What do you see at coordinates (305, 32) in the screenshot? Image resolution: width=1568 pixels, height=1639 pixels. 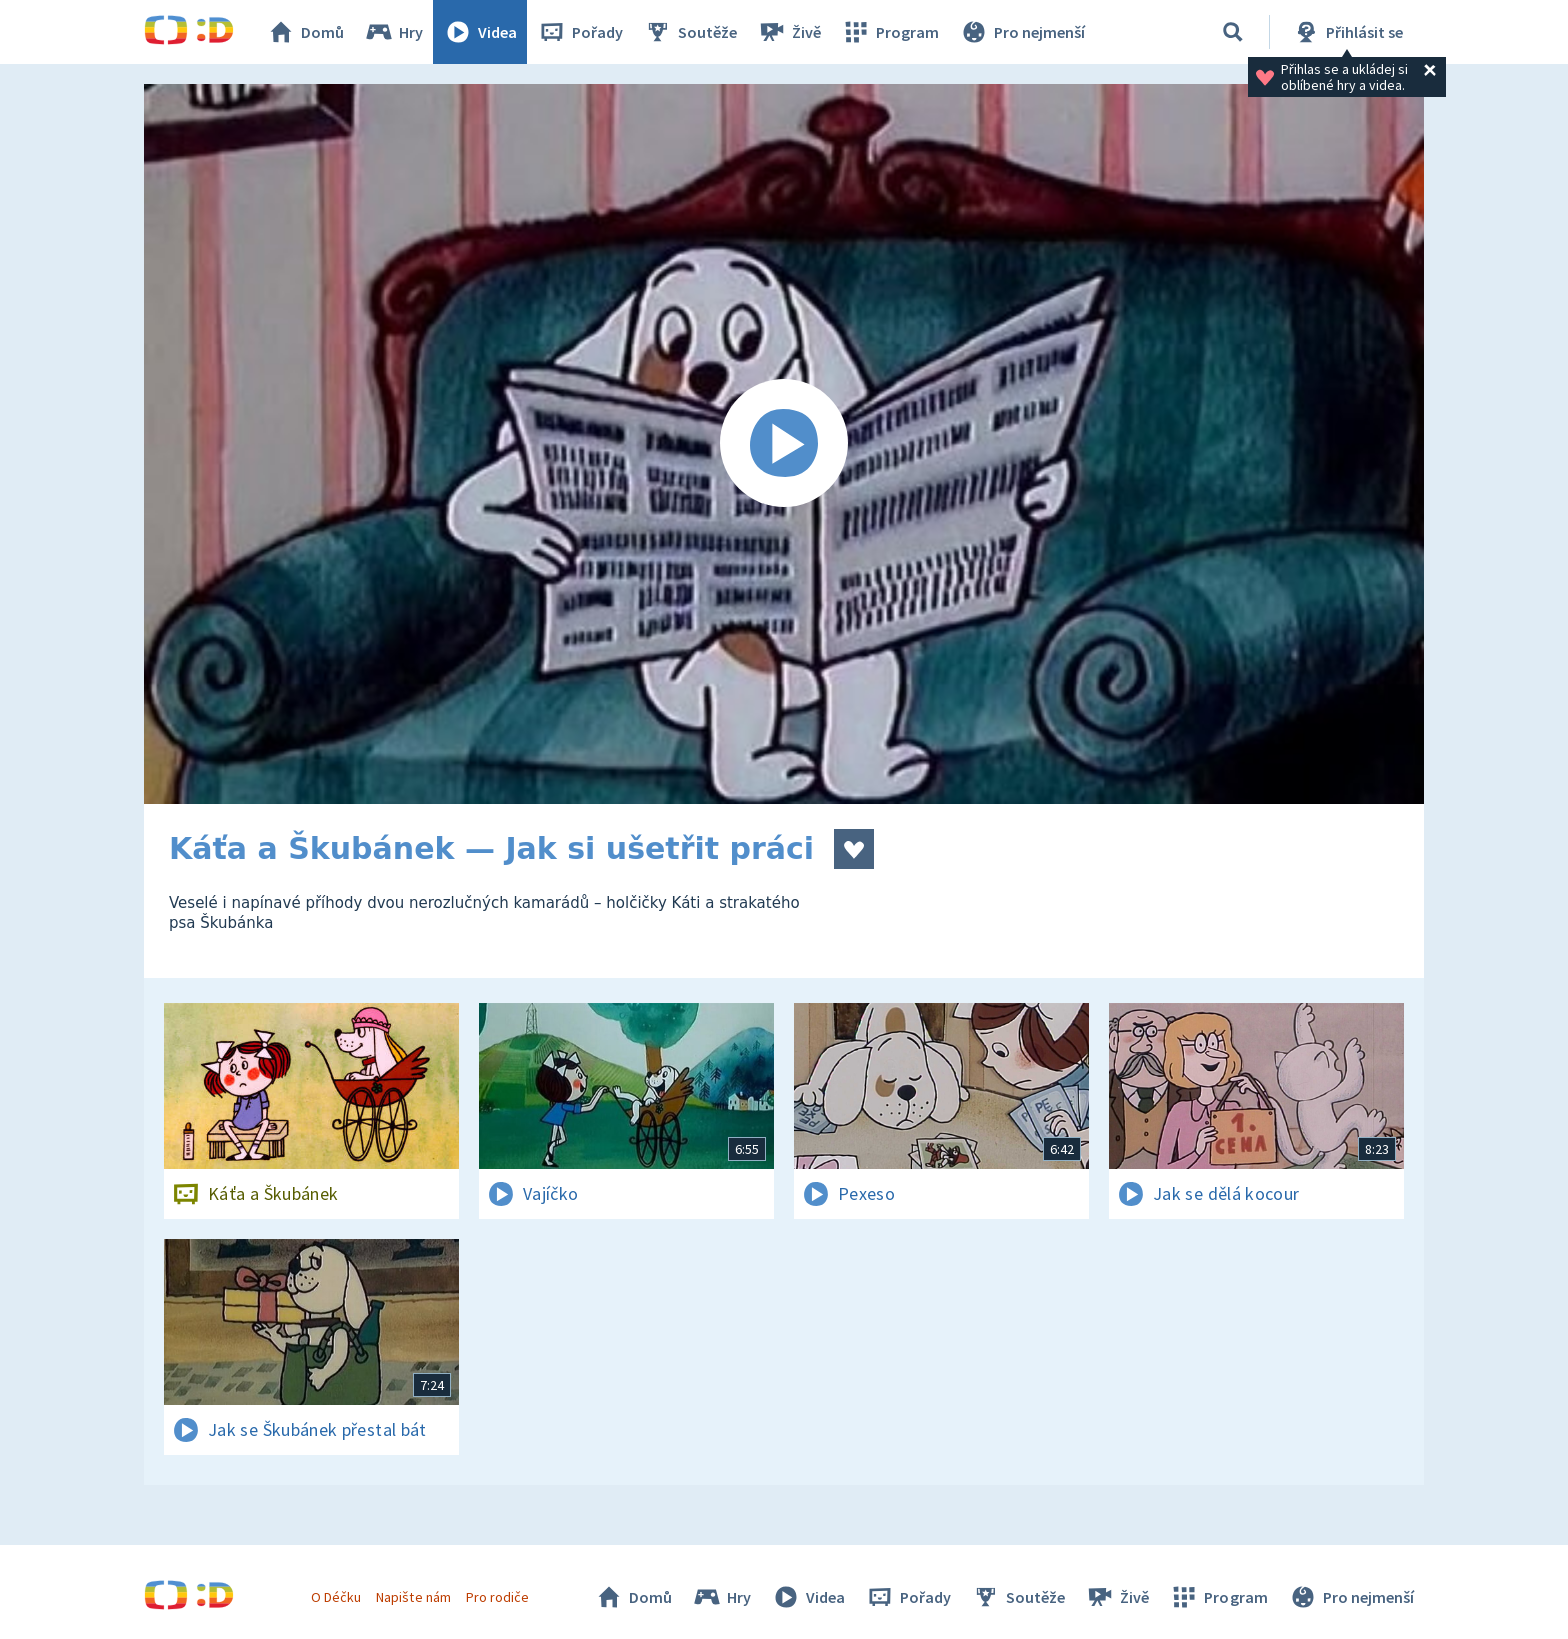 I see `Domů` at bounding box center [305, 32].